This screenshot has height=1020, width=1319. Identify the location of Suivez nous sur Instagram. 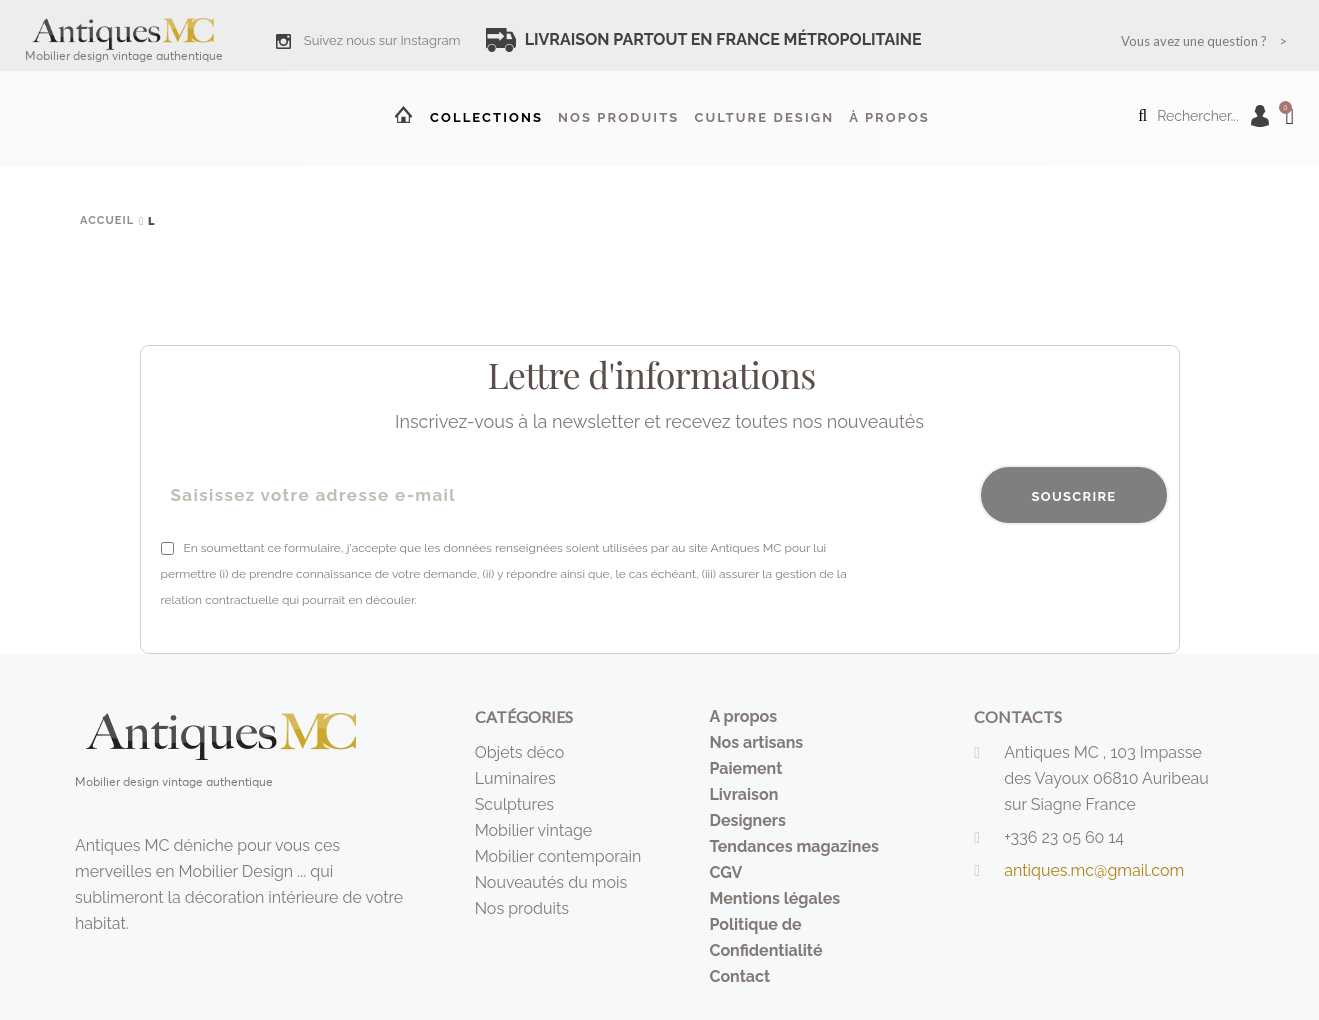
(382, 40).